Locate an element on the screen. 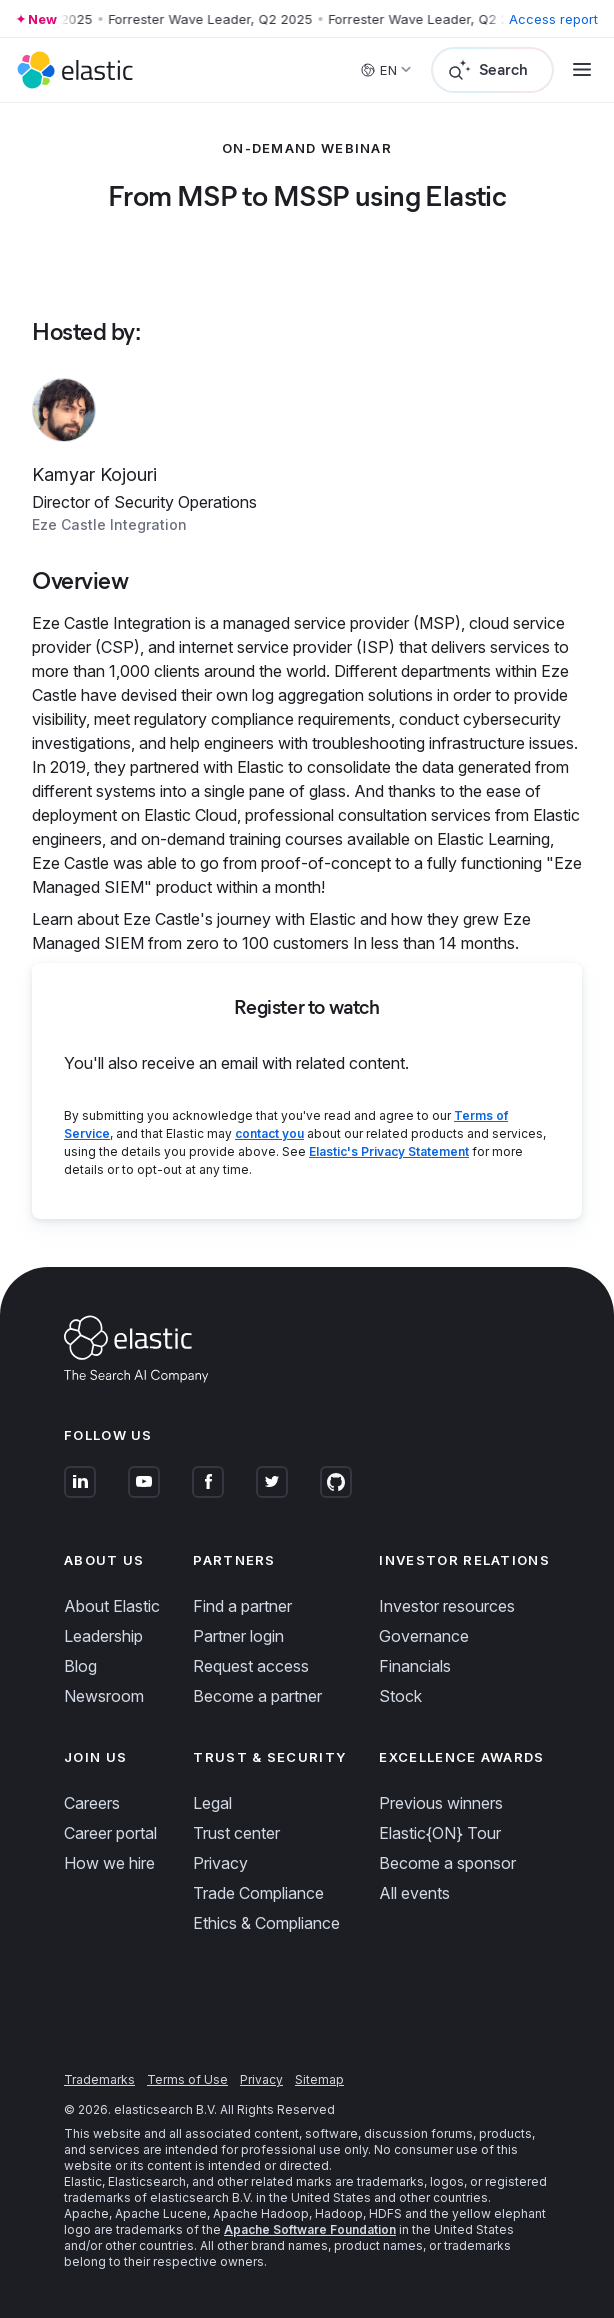 This screenshot has height=2318, width=614. Legal is located at coordinates (212, 1803).